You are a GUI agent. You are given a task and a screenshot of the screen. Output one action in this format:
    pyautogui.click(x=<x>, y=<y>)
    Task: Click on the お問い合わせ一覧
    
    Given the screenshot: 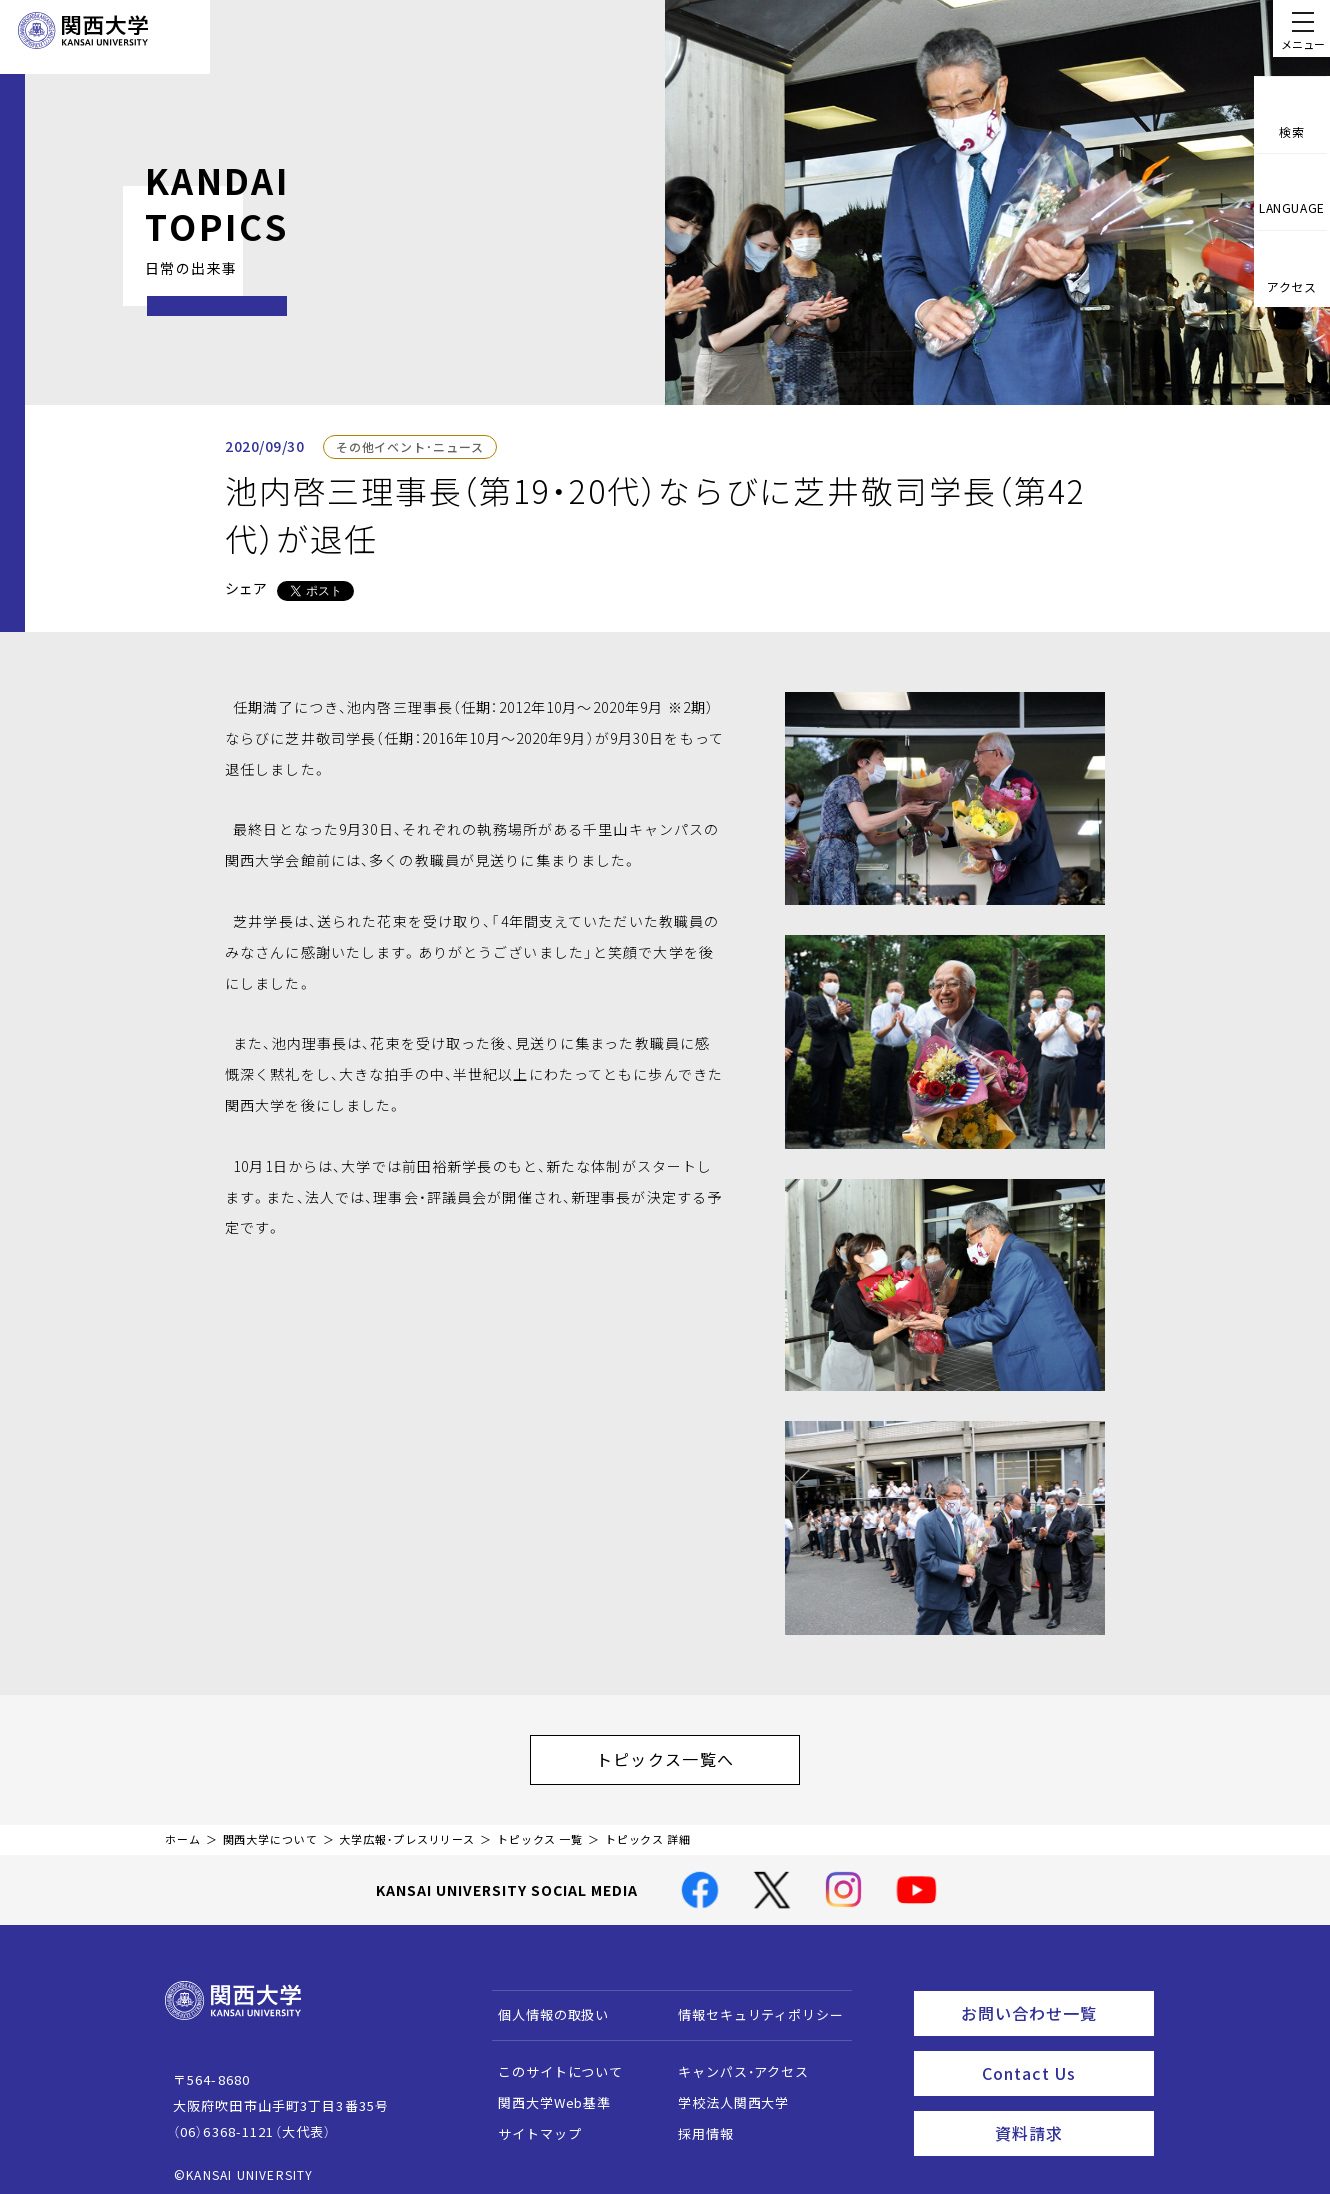 What is the action you would take?
    pyautogui.click(x=1053, y=2000)
    